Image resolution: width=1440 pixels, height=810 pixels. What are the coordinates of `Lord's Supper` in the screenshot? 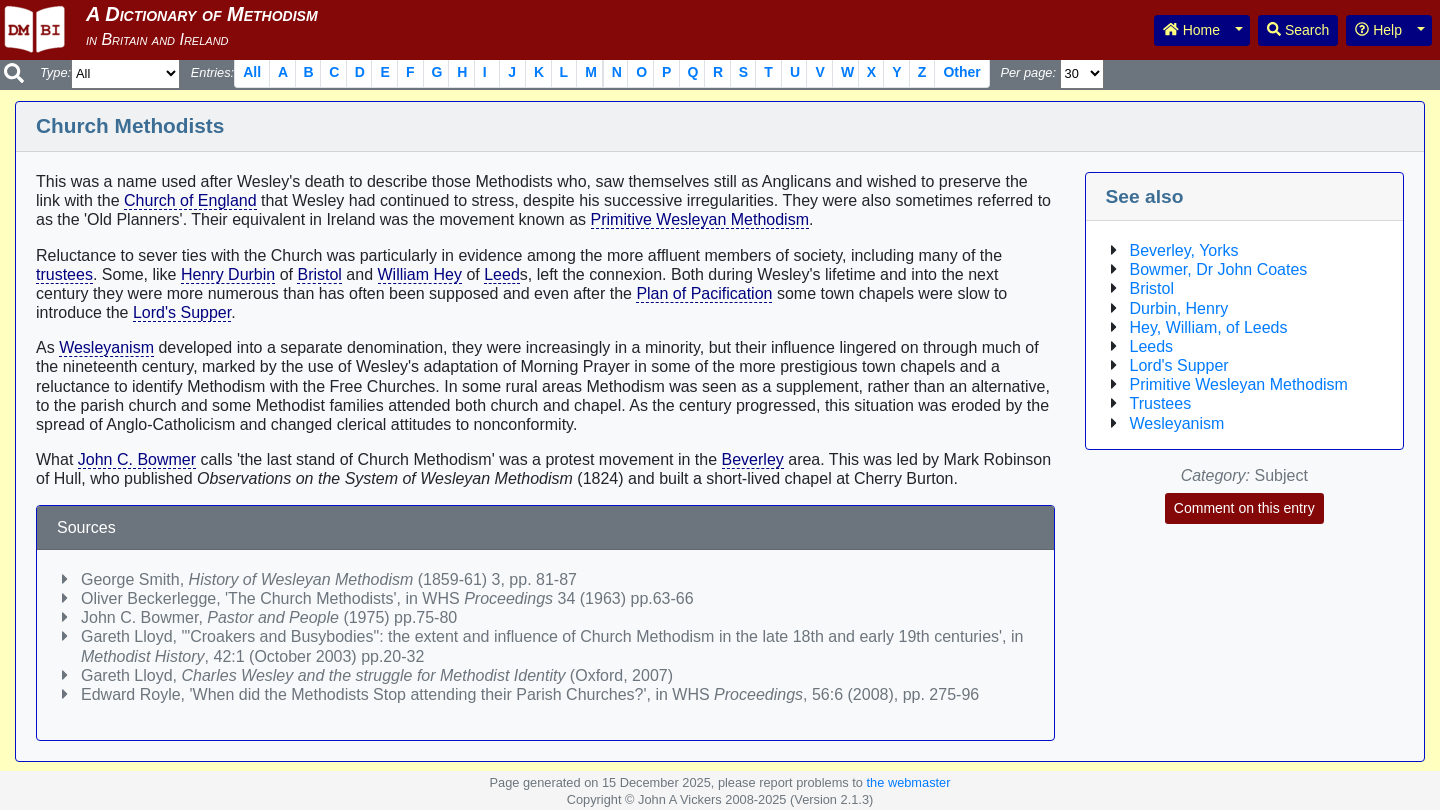 It's located at (182, 312).